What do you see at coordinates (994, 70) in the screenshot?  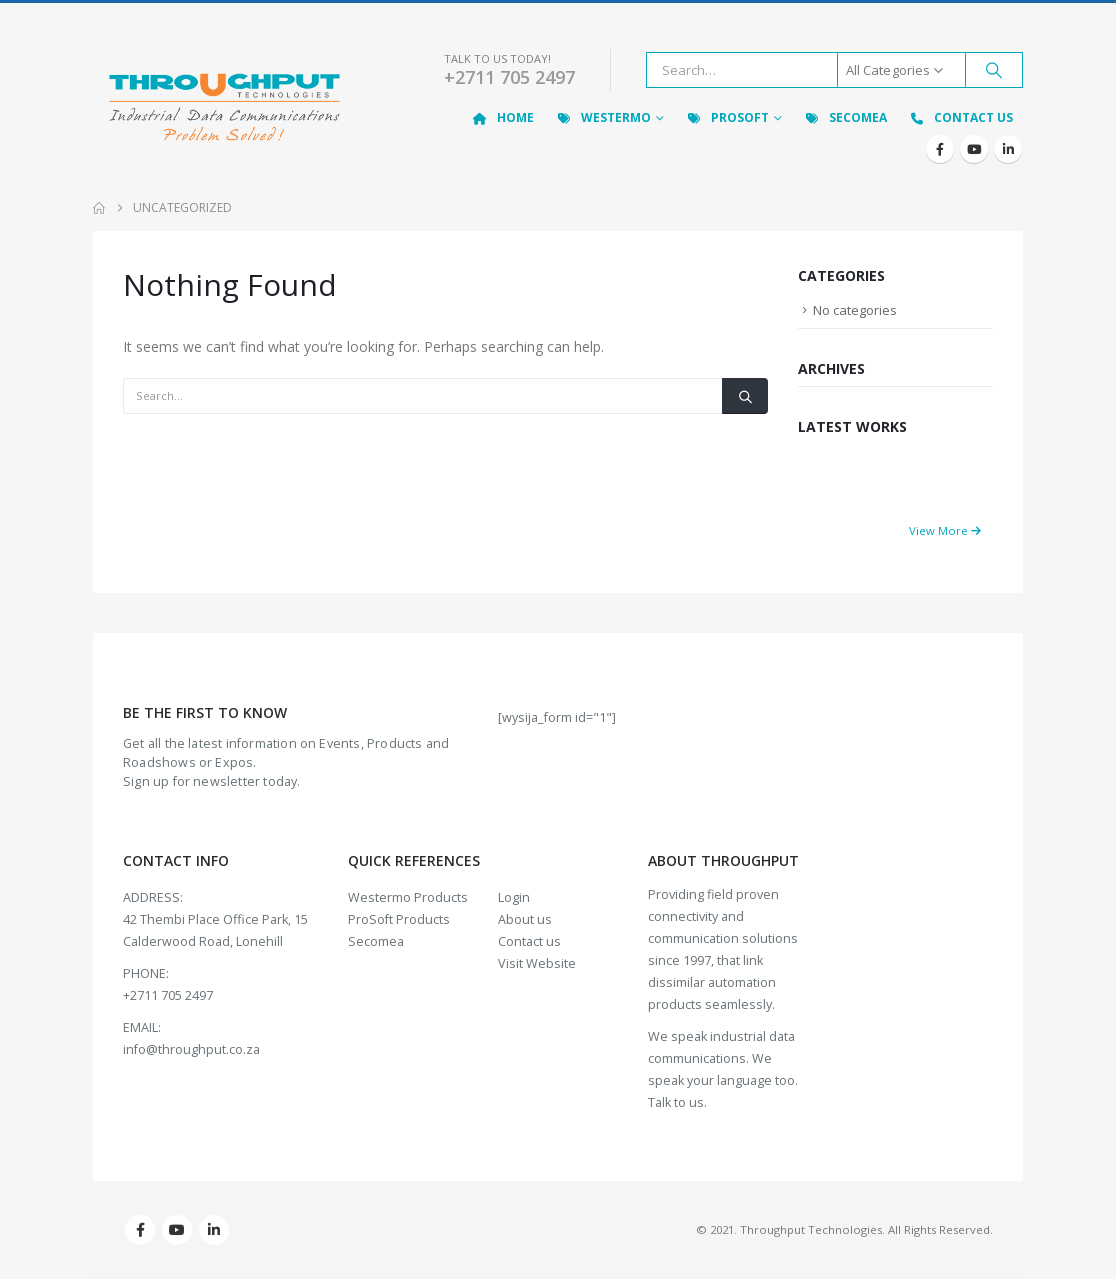 I see `[Search]` at bounding box center [994, 70].